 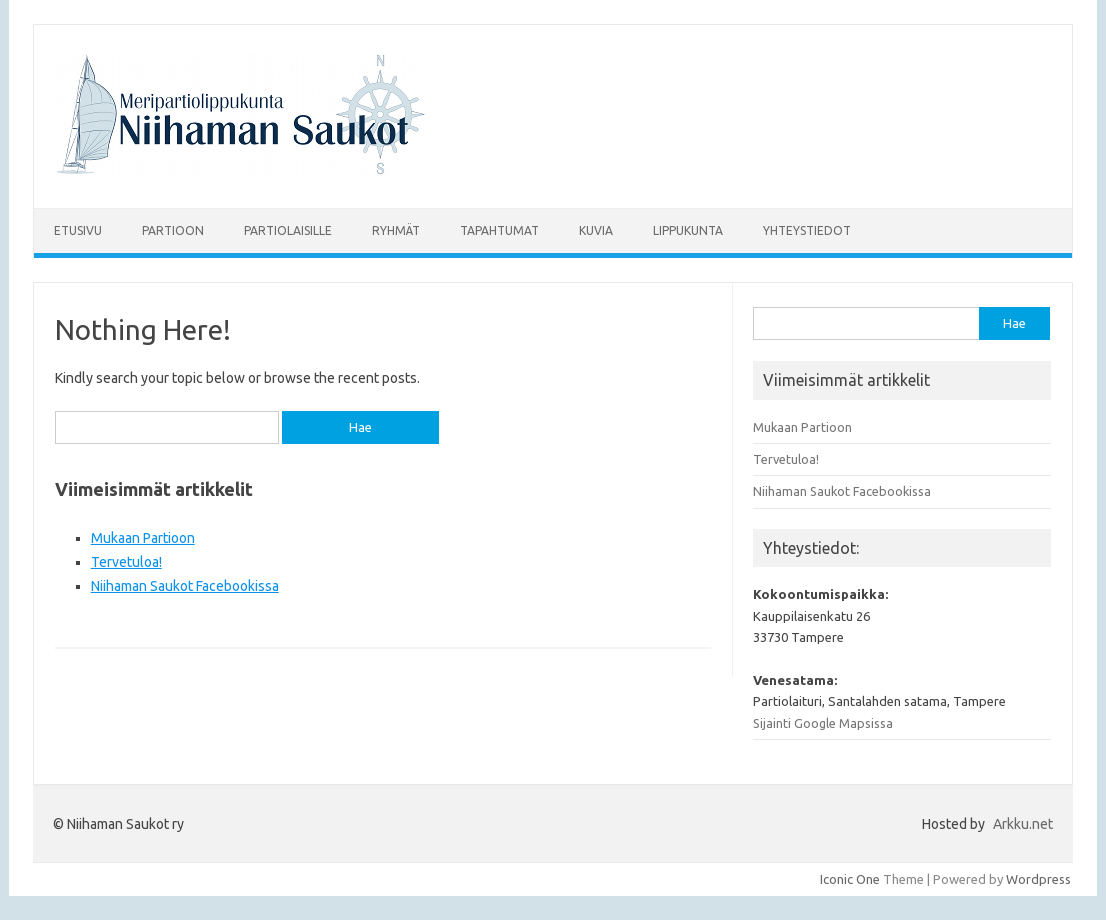 I want to click on Arkku.net, so click(x=1023, y=824).